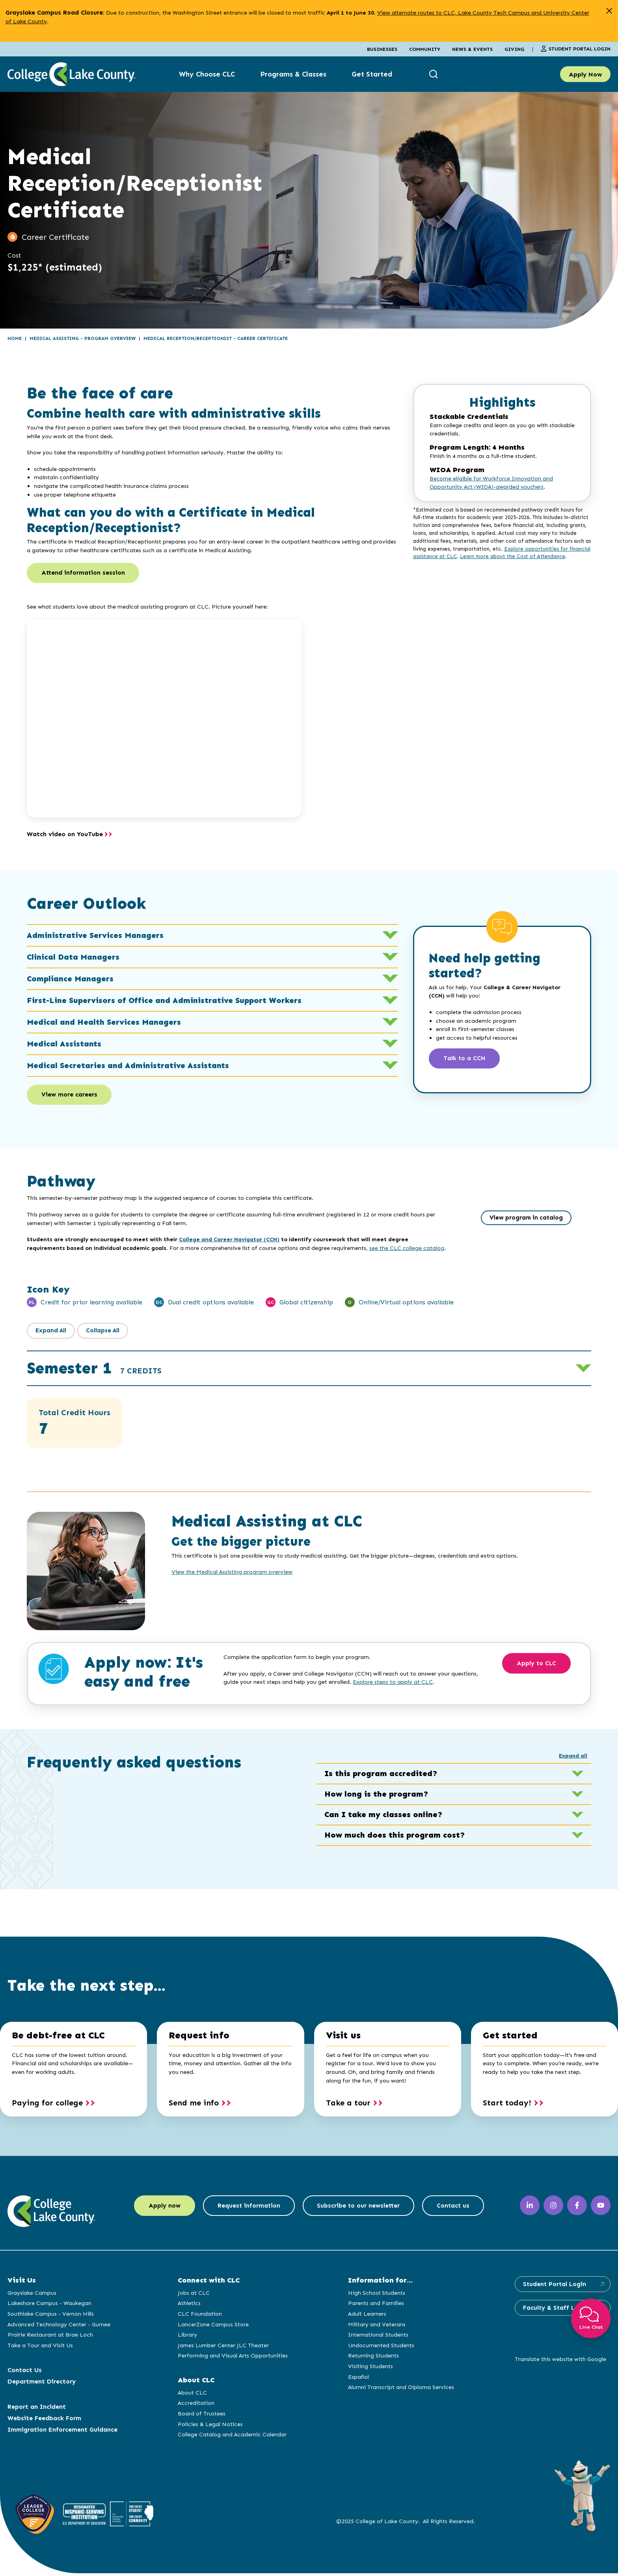 The width and height of the screenshot is (618, 2576). What do you see at coordinates (538, 1666) in the screenshot?
I see `Apply to CLC` at bounding box center [538, 1666].